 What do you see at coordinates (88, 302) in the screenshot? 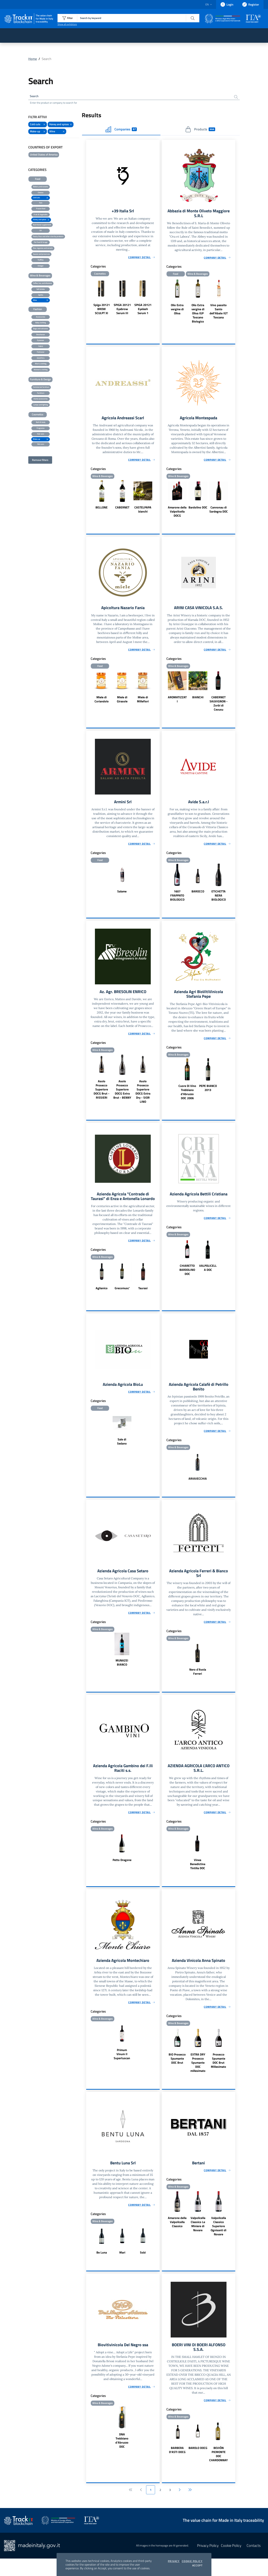
I see `Previous` at bounding box center [88, 302].